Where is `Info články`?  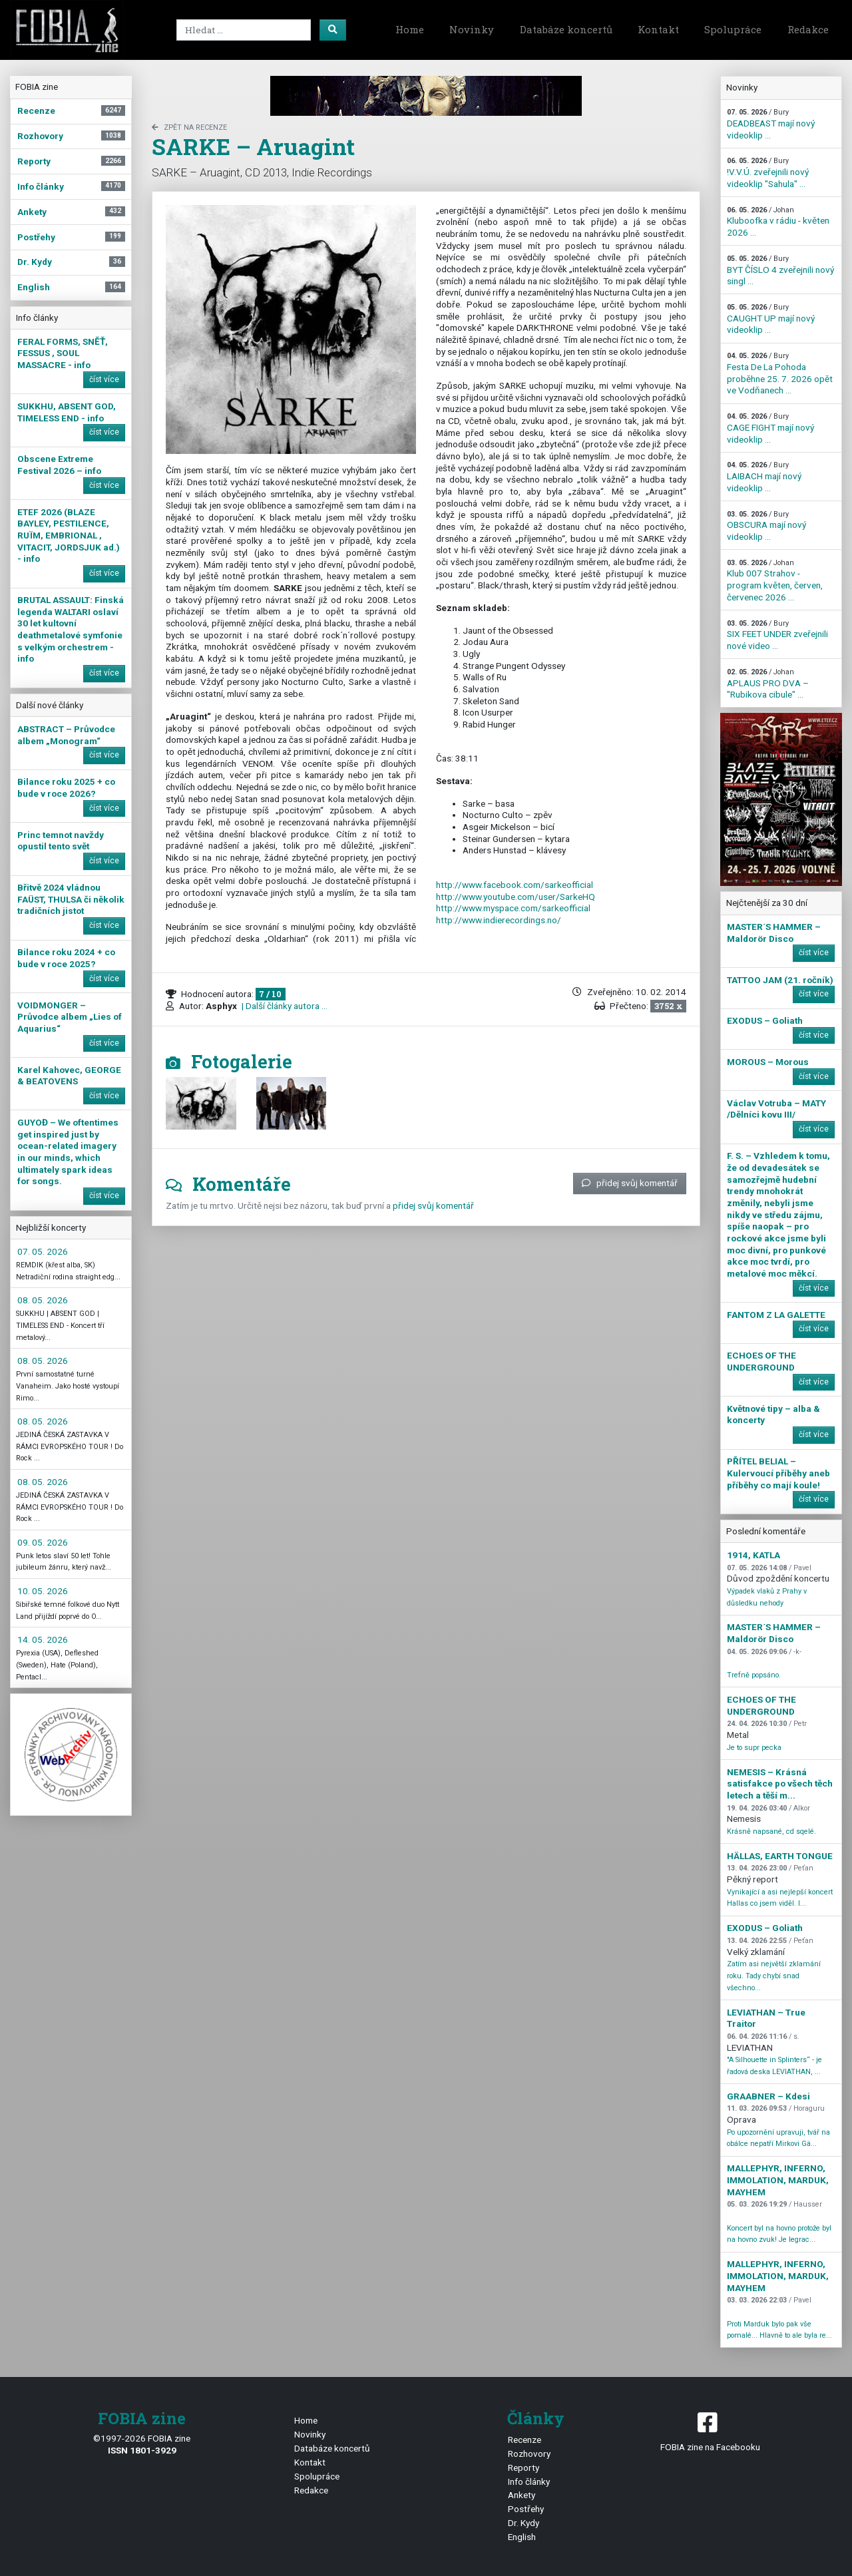
Info články is located at coordinates (529, 2481).